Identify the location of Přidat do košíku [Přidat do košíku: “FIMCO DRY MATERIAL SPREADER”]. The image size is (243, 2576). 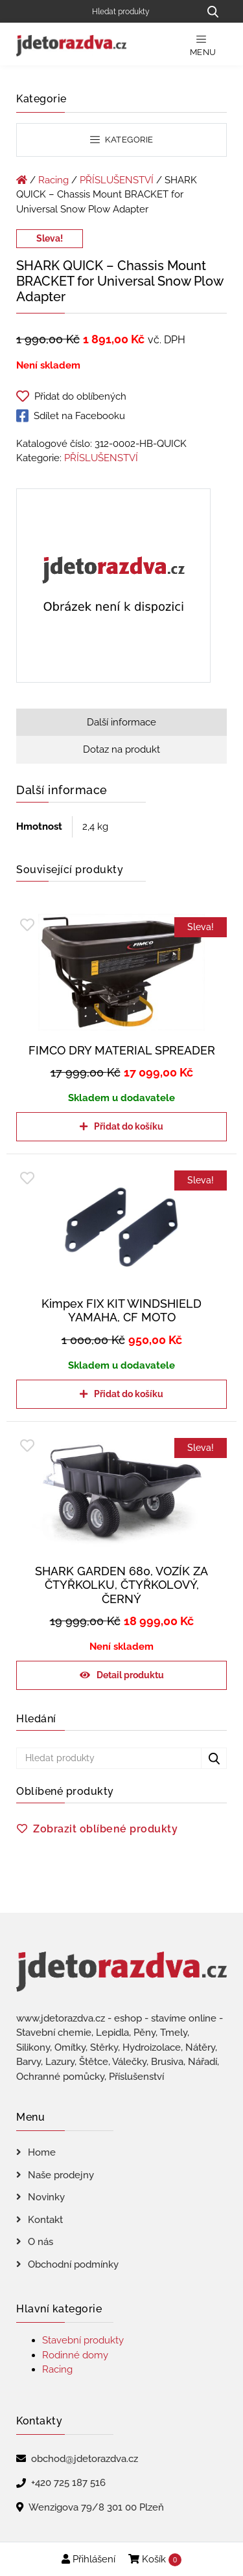
(128, 1126).